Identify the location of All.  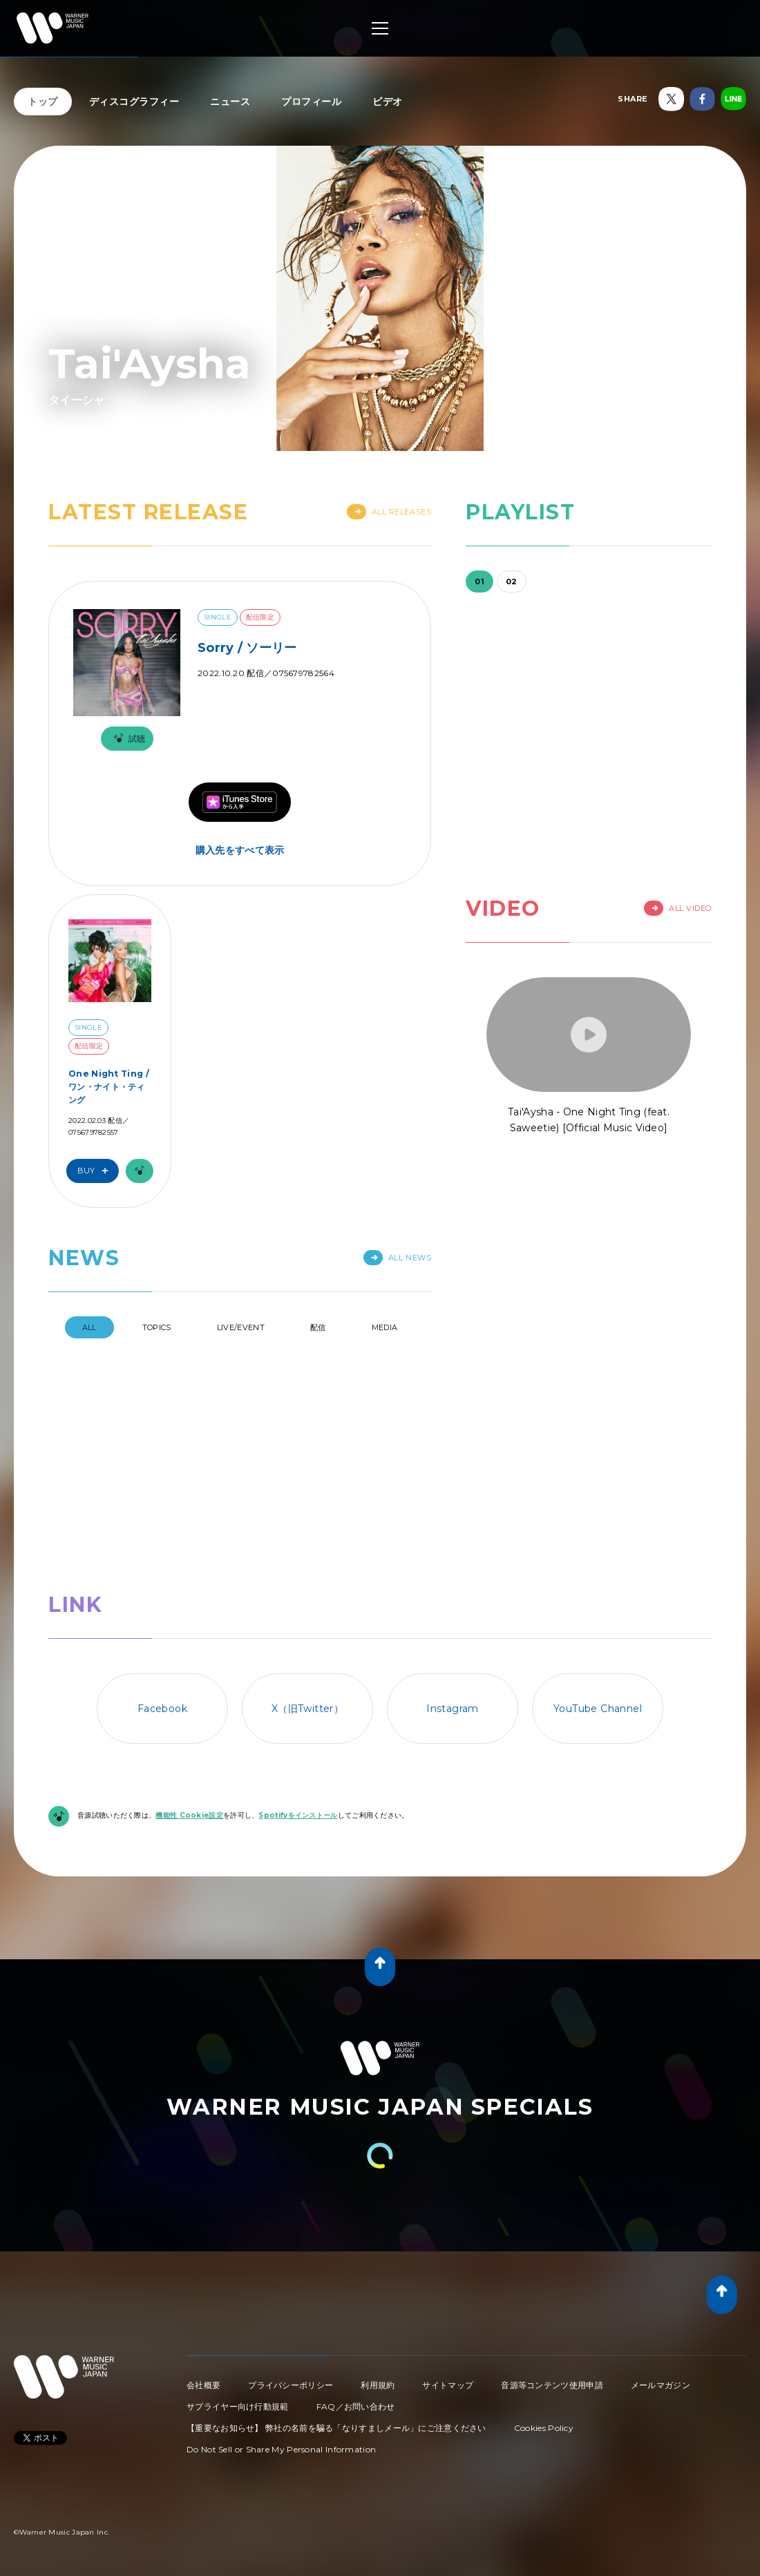
(89, 1327).